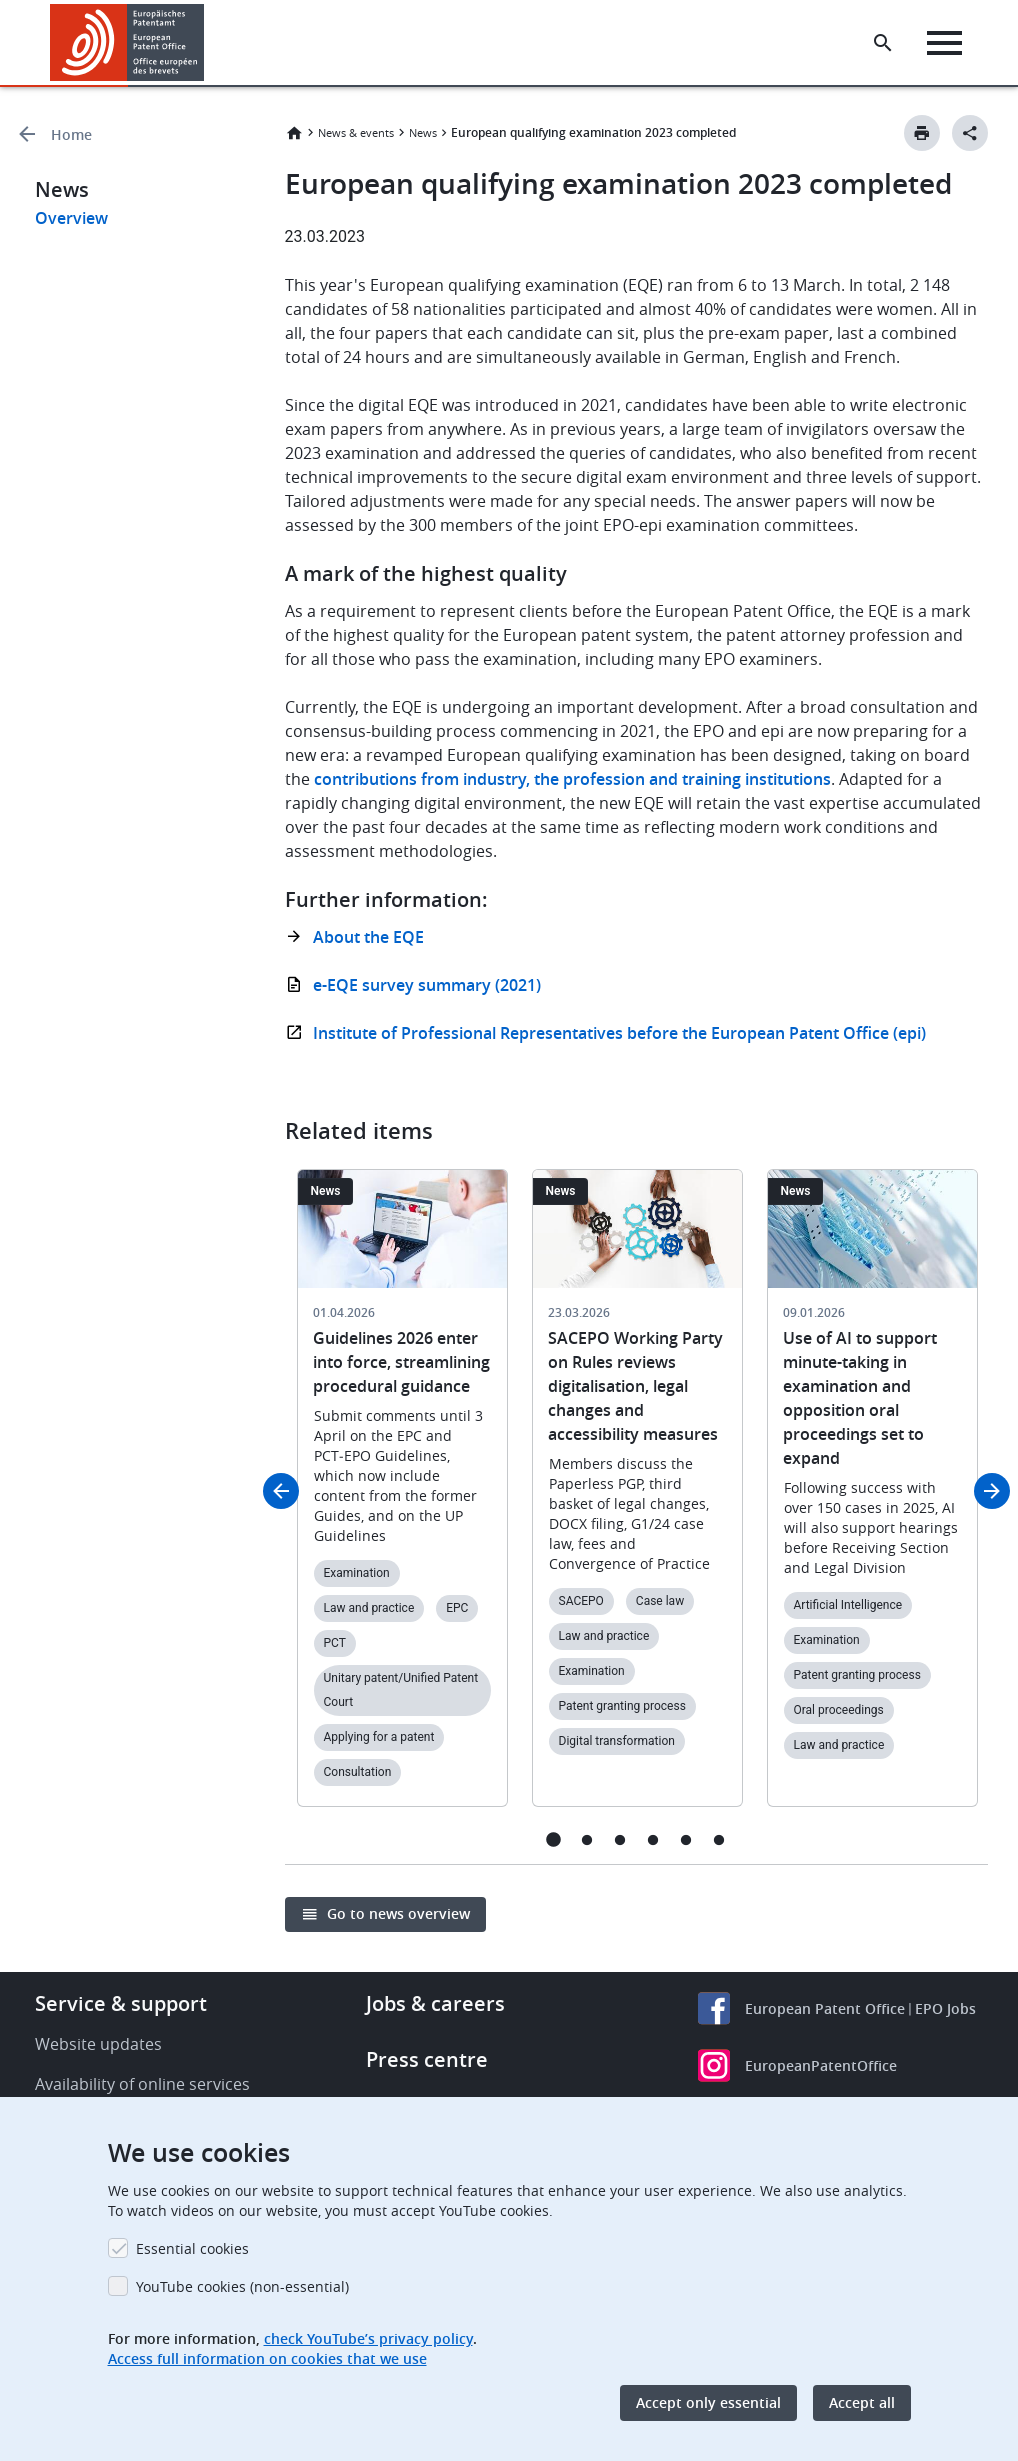  Describe the element at coordinates (586, 1839) in the screenshot. I see `2 [tab]` at that location.